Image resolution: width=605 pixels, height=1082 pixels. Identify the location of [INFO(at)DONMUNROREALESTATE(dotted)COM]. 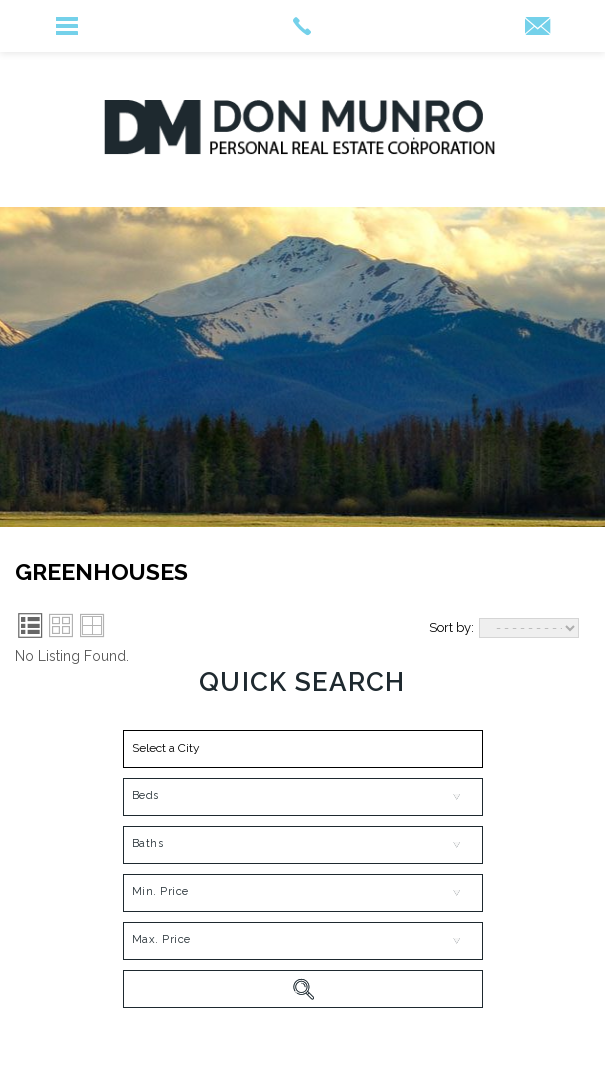
(537, 27).